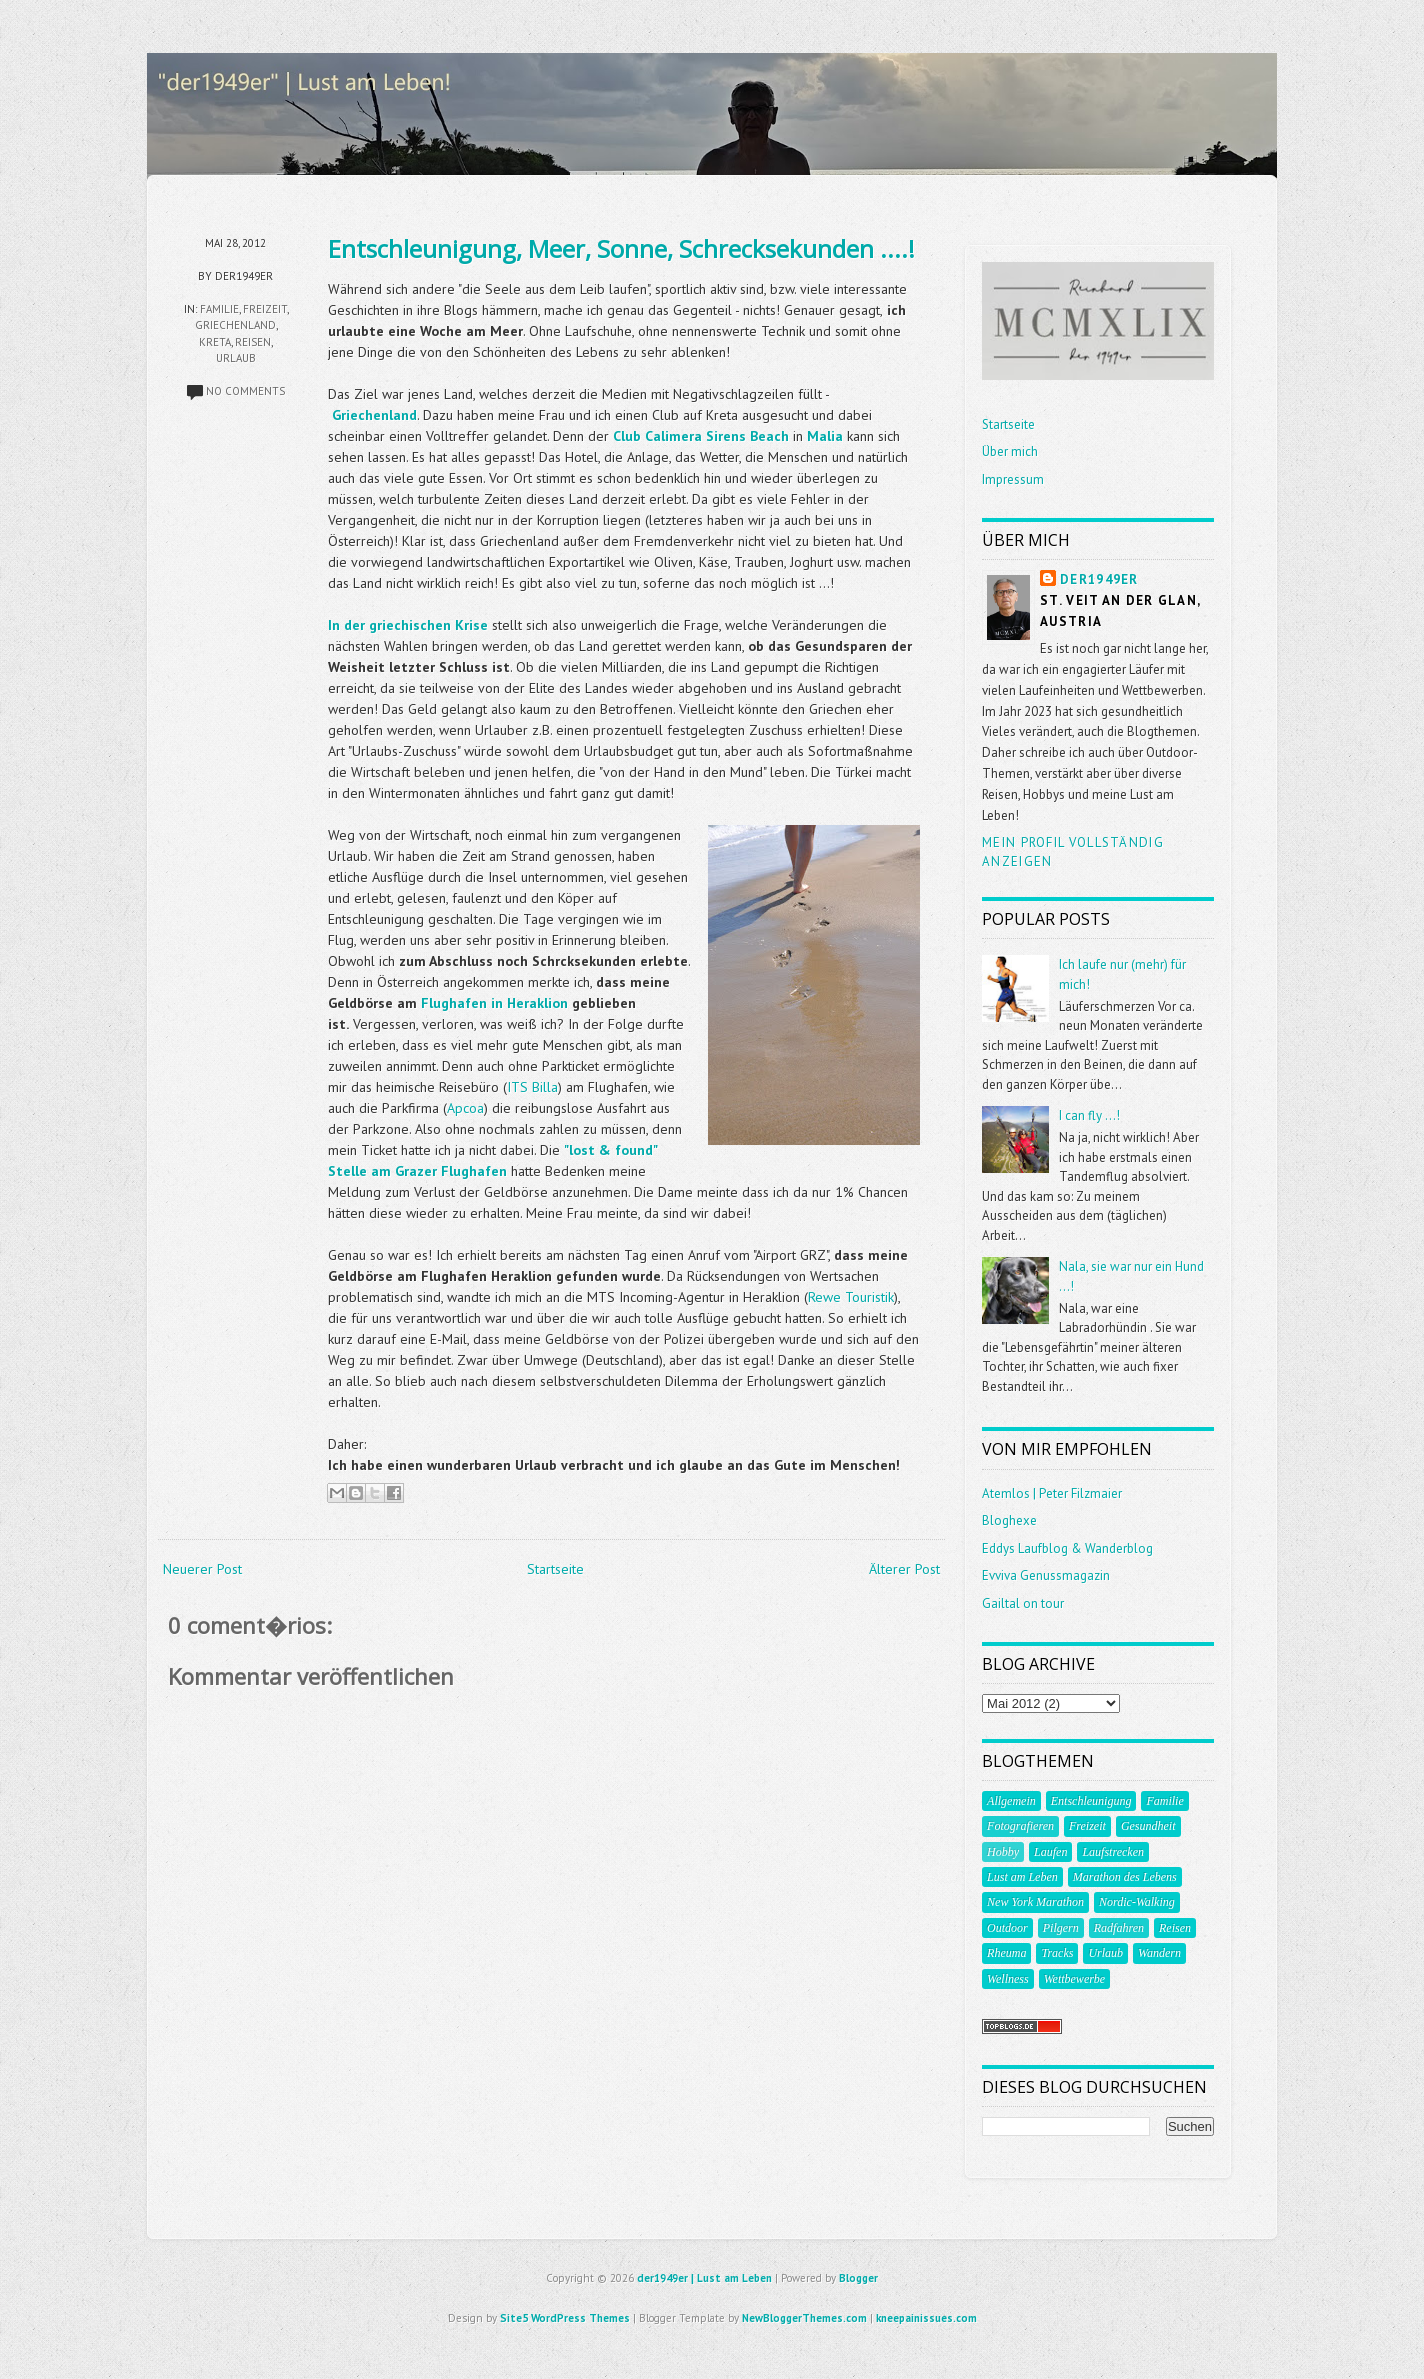  What do you see at coordinates (1057, 1953) in the screenshot?
I see `Tracks` at bounding box center [1057, 1953].